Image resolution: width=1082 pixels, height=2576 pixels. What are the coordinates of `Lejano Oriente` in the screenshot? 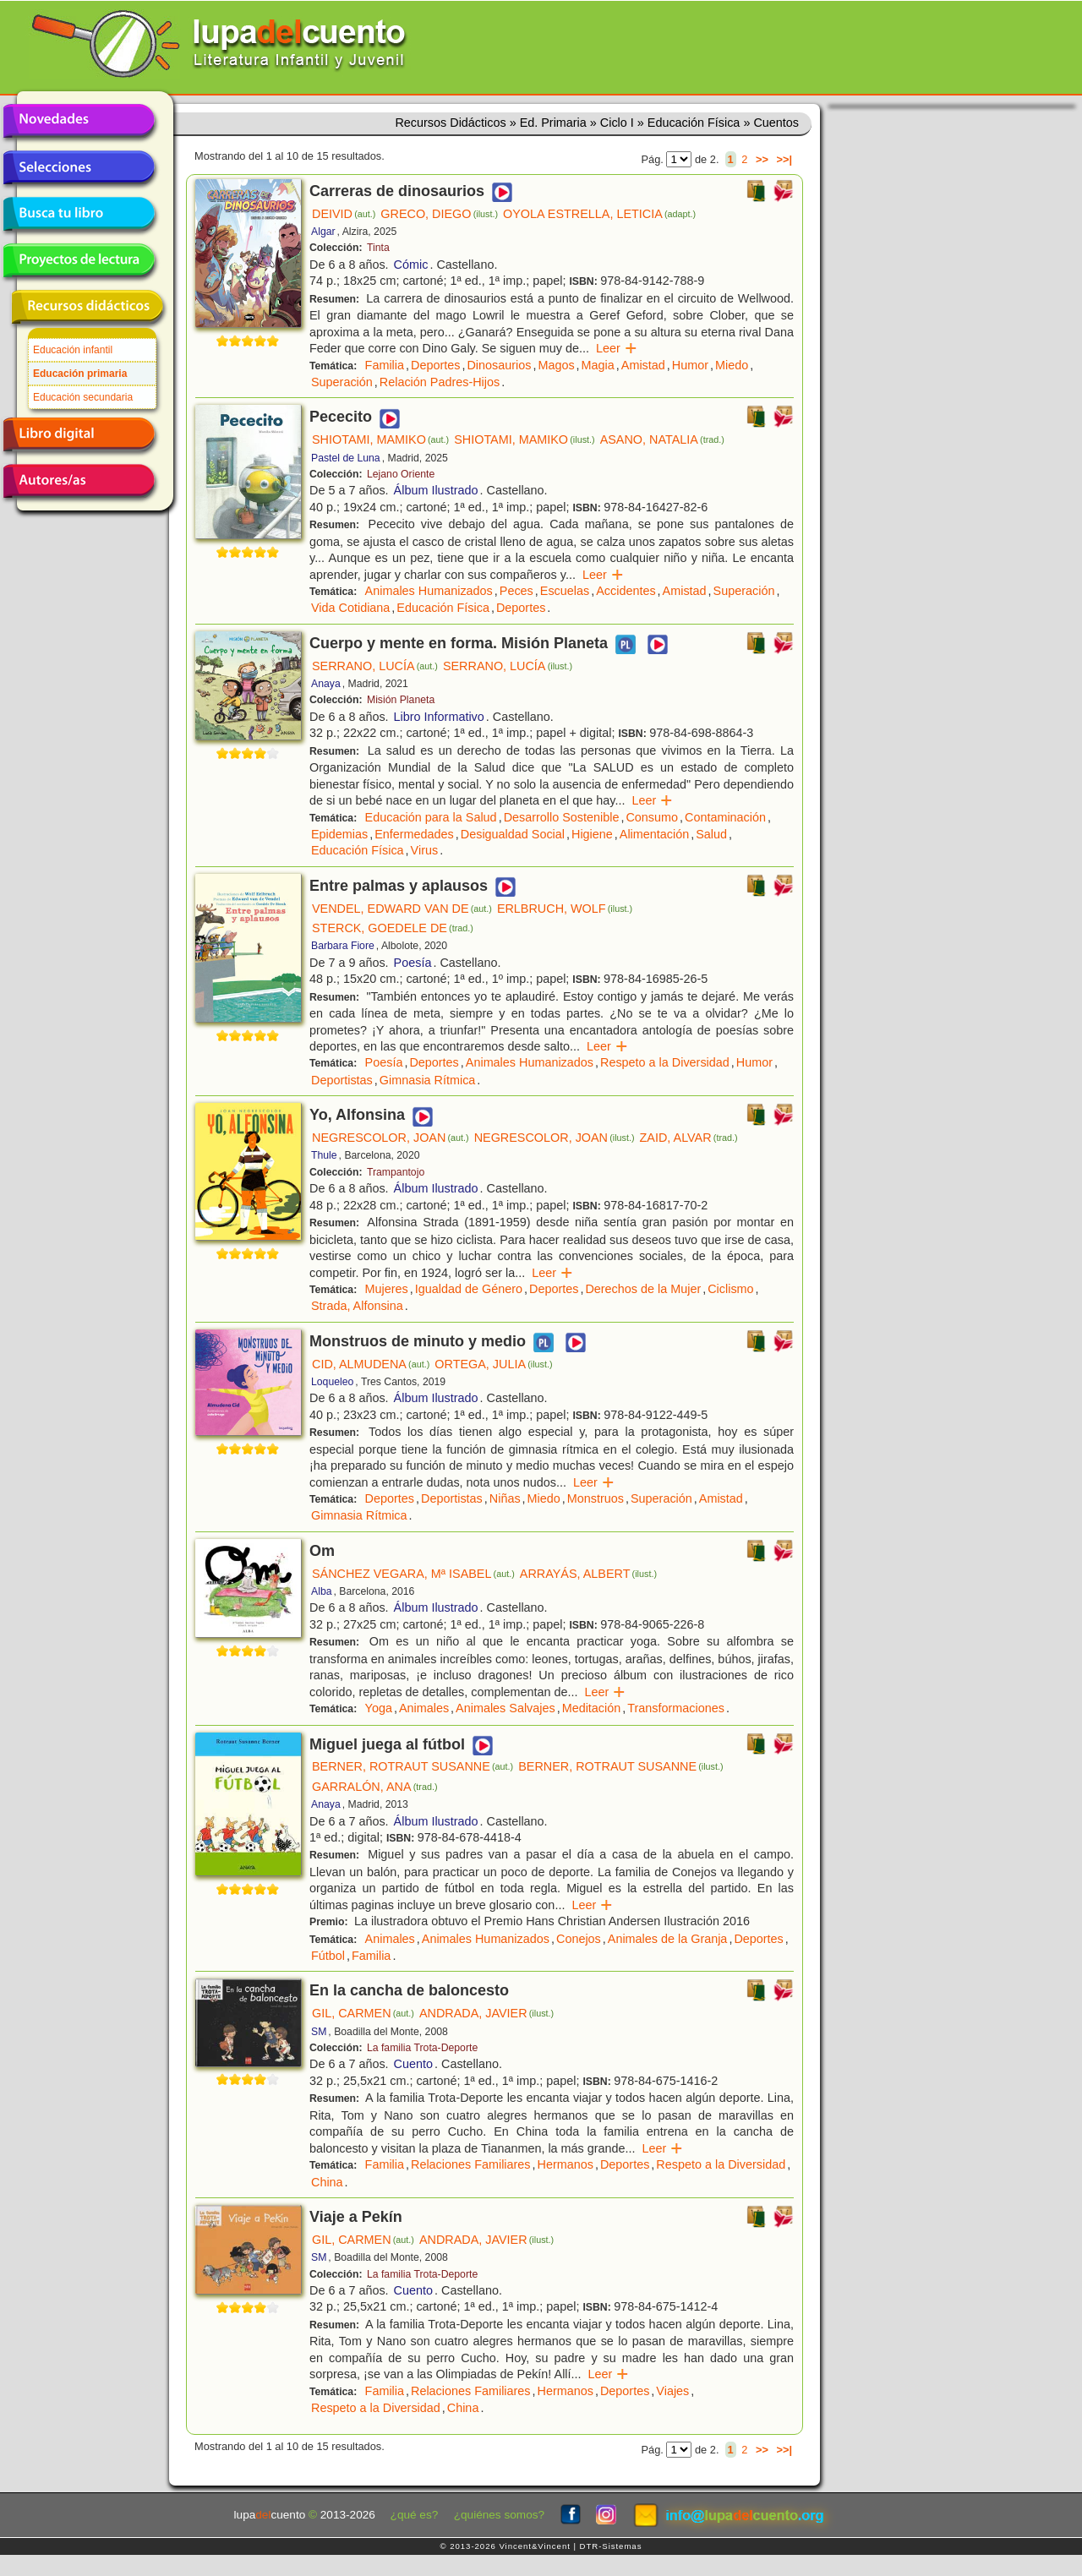 It's located at (400, 474).